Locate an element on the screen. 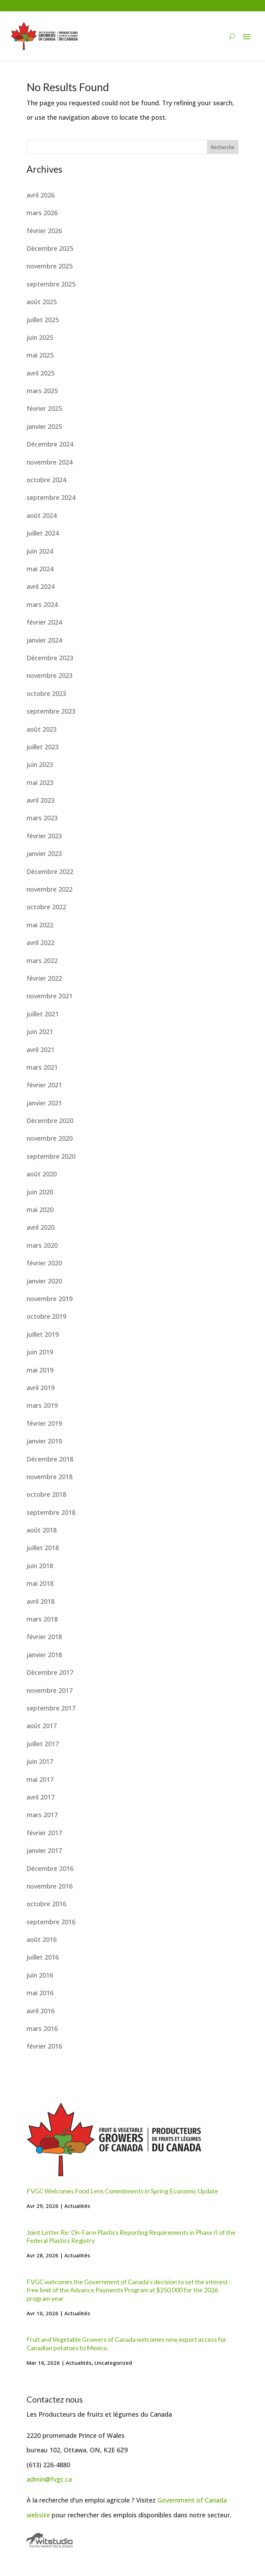  Décembre 2023 is located at coordinates (50, 658).